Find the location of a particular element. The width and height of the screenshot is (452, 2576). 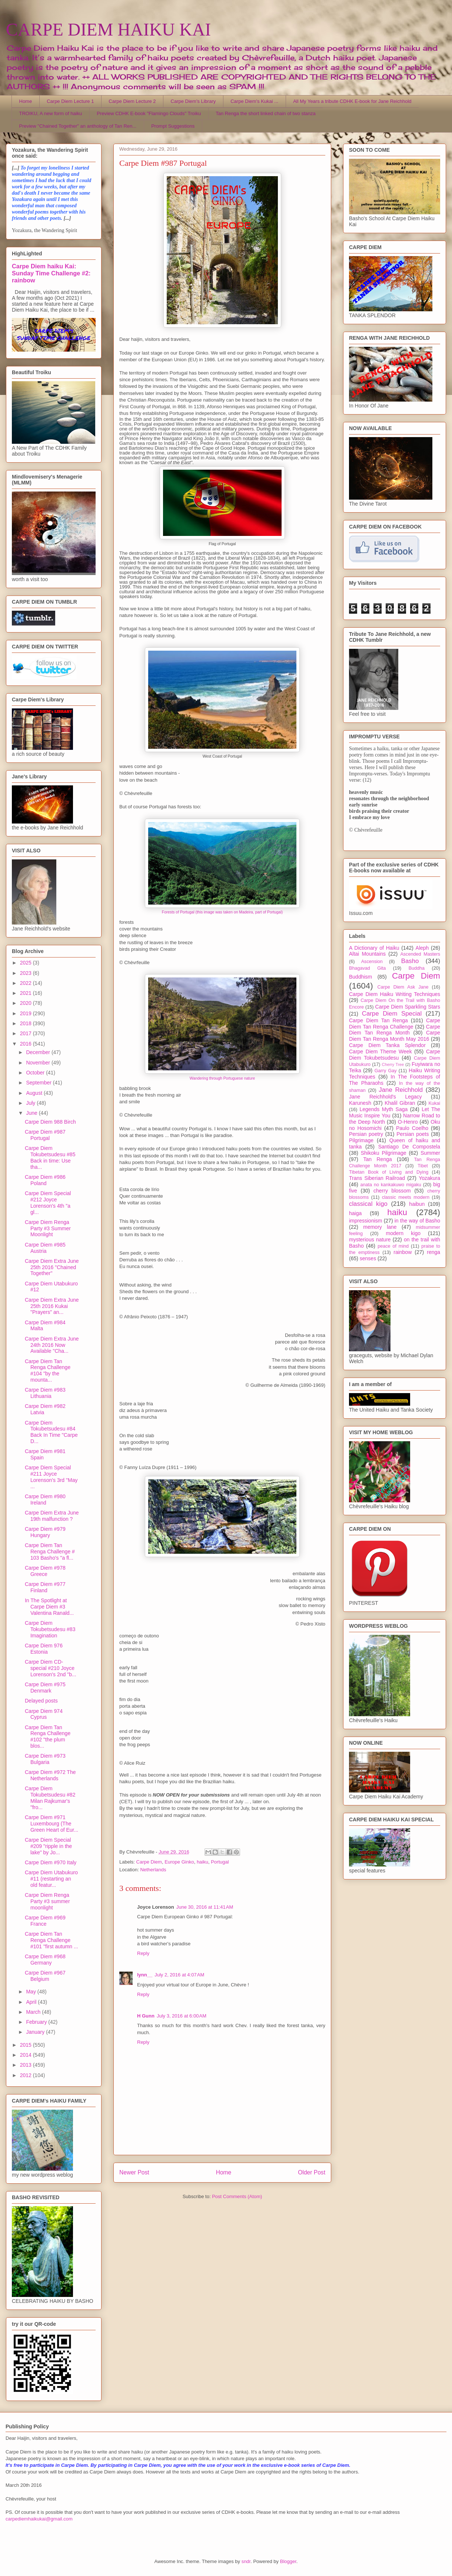

Tan Renga is located at coordinates (377, 1159).